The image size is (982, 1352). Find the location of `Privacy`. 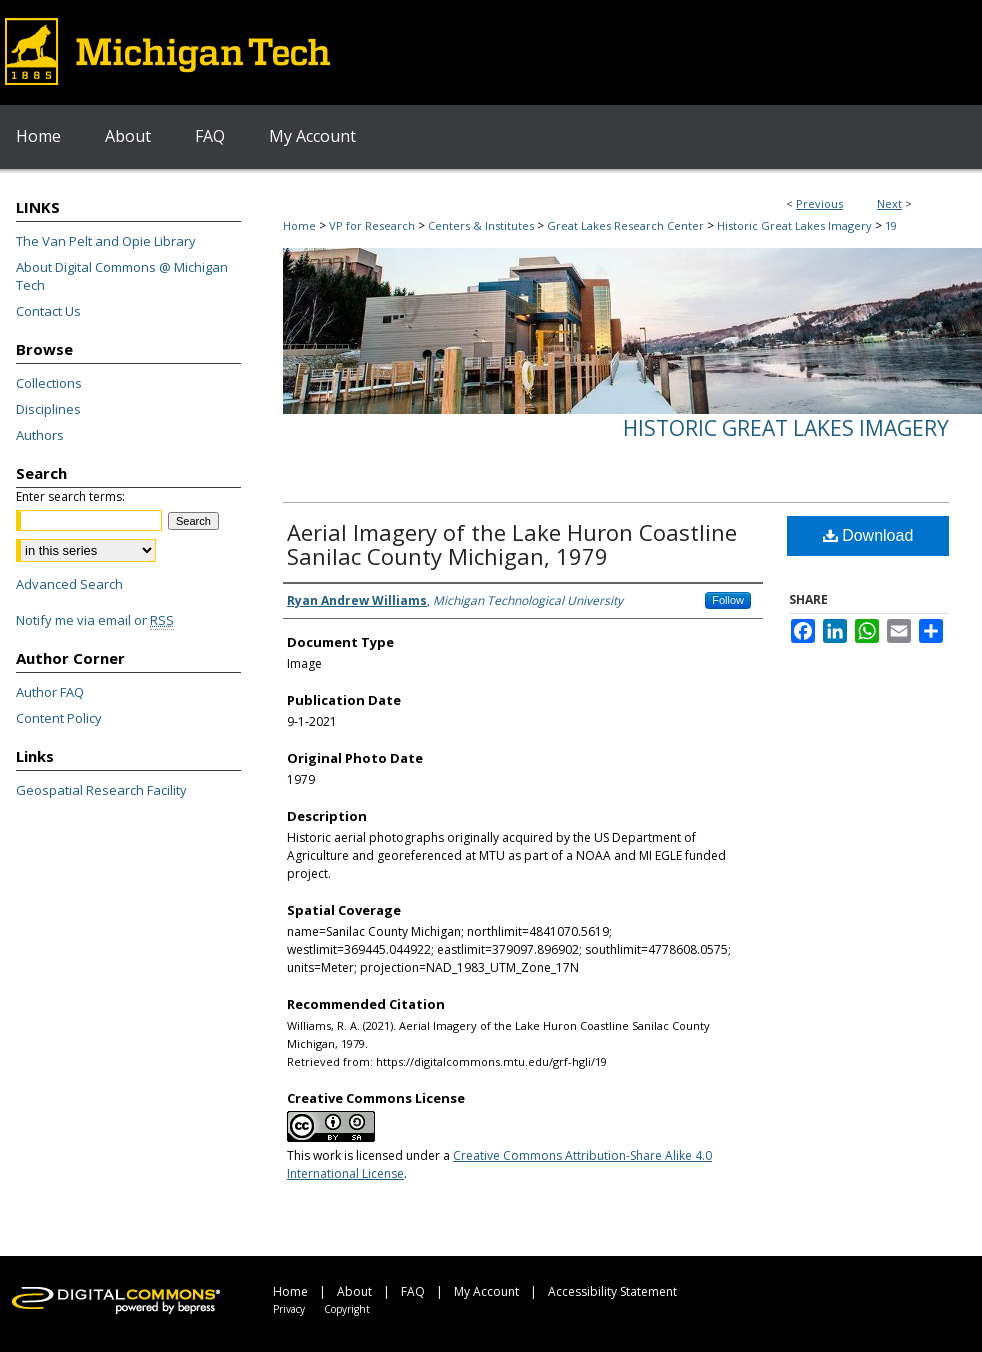

Privacy is located at coordinates (289, 1309).